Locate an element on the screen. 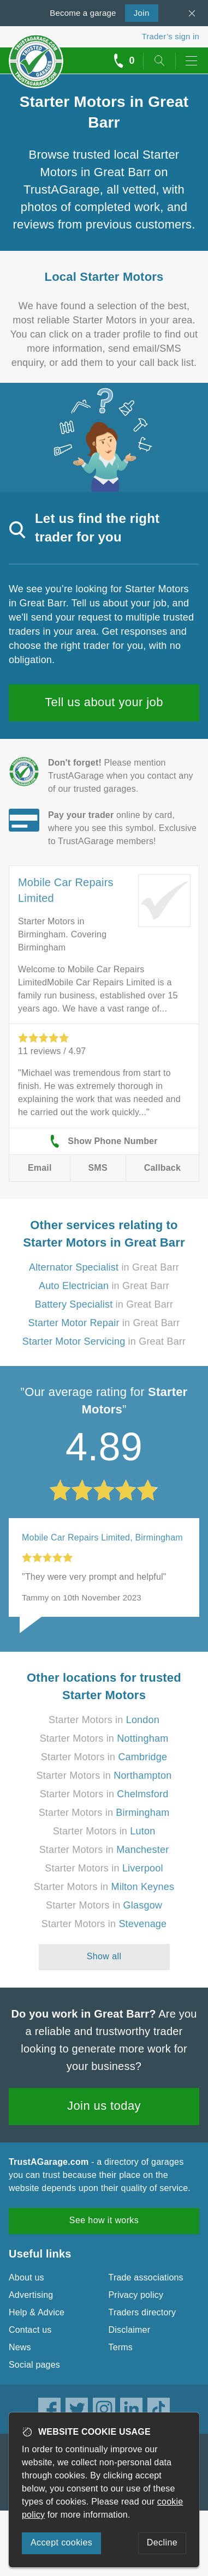 This screenshot has width=208, height=2576. Traders directory is located at coordinates (142, 2312).